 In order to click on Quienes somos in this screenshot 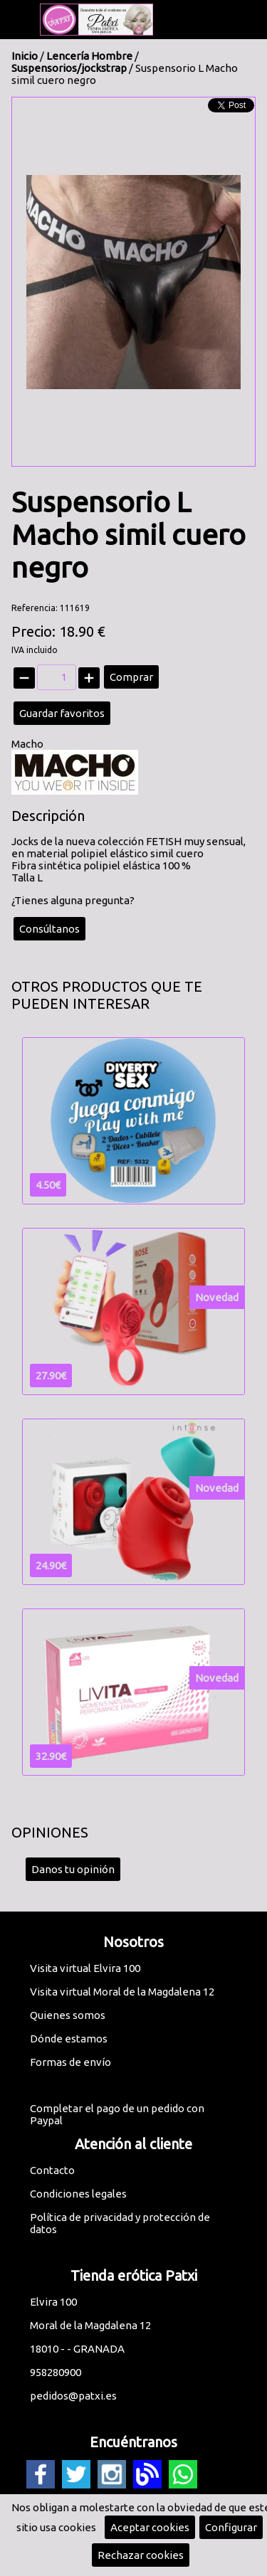, I will do `click(67, 2015)`.